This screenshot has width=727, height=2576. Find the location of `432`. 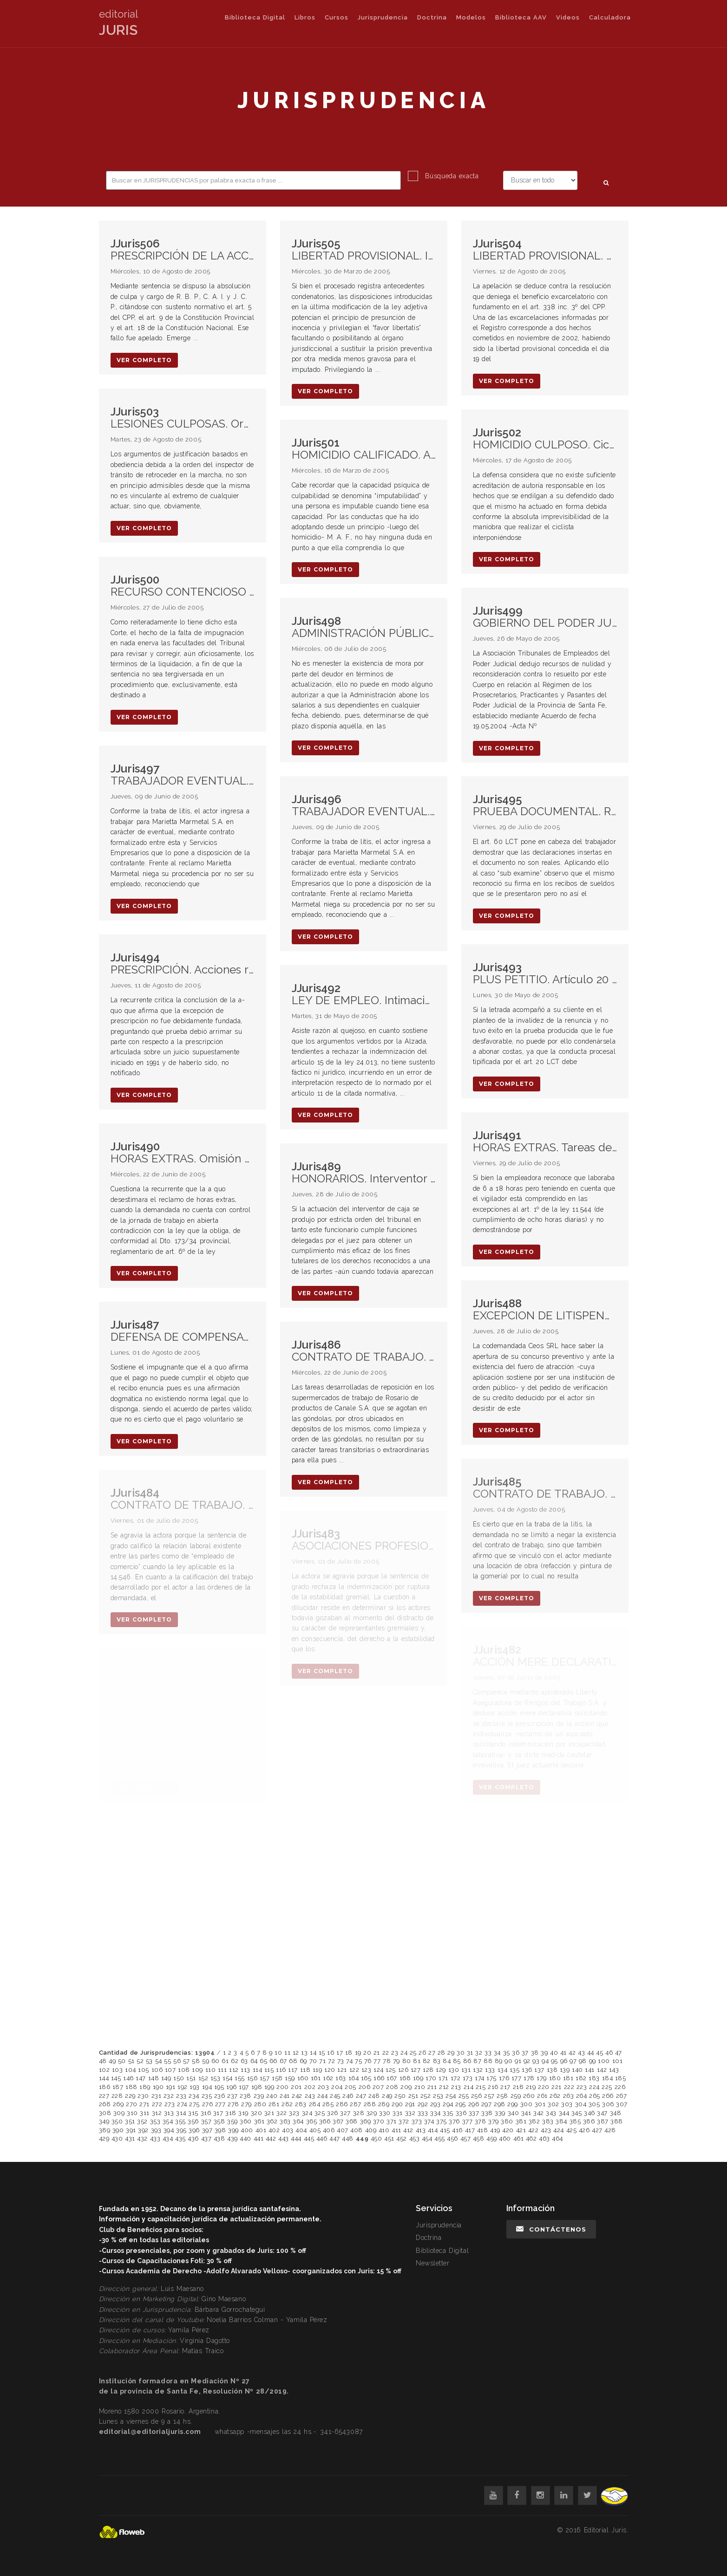

432 is located at coordinates (142, 2138).